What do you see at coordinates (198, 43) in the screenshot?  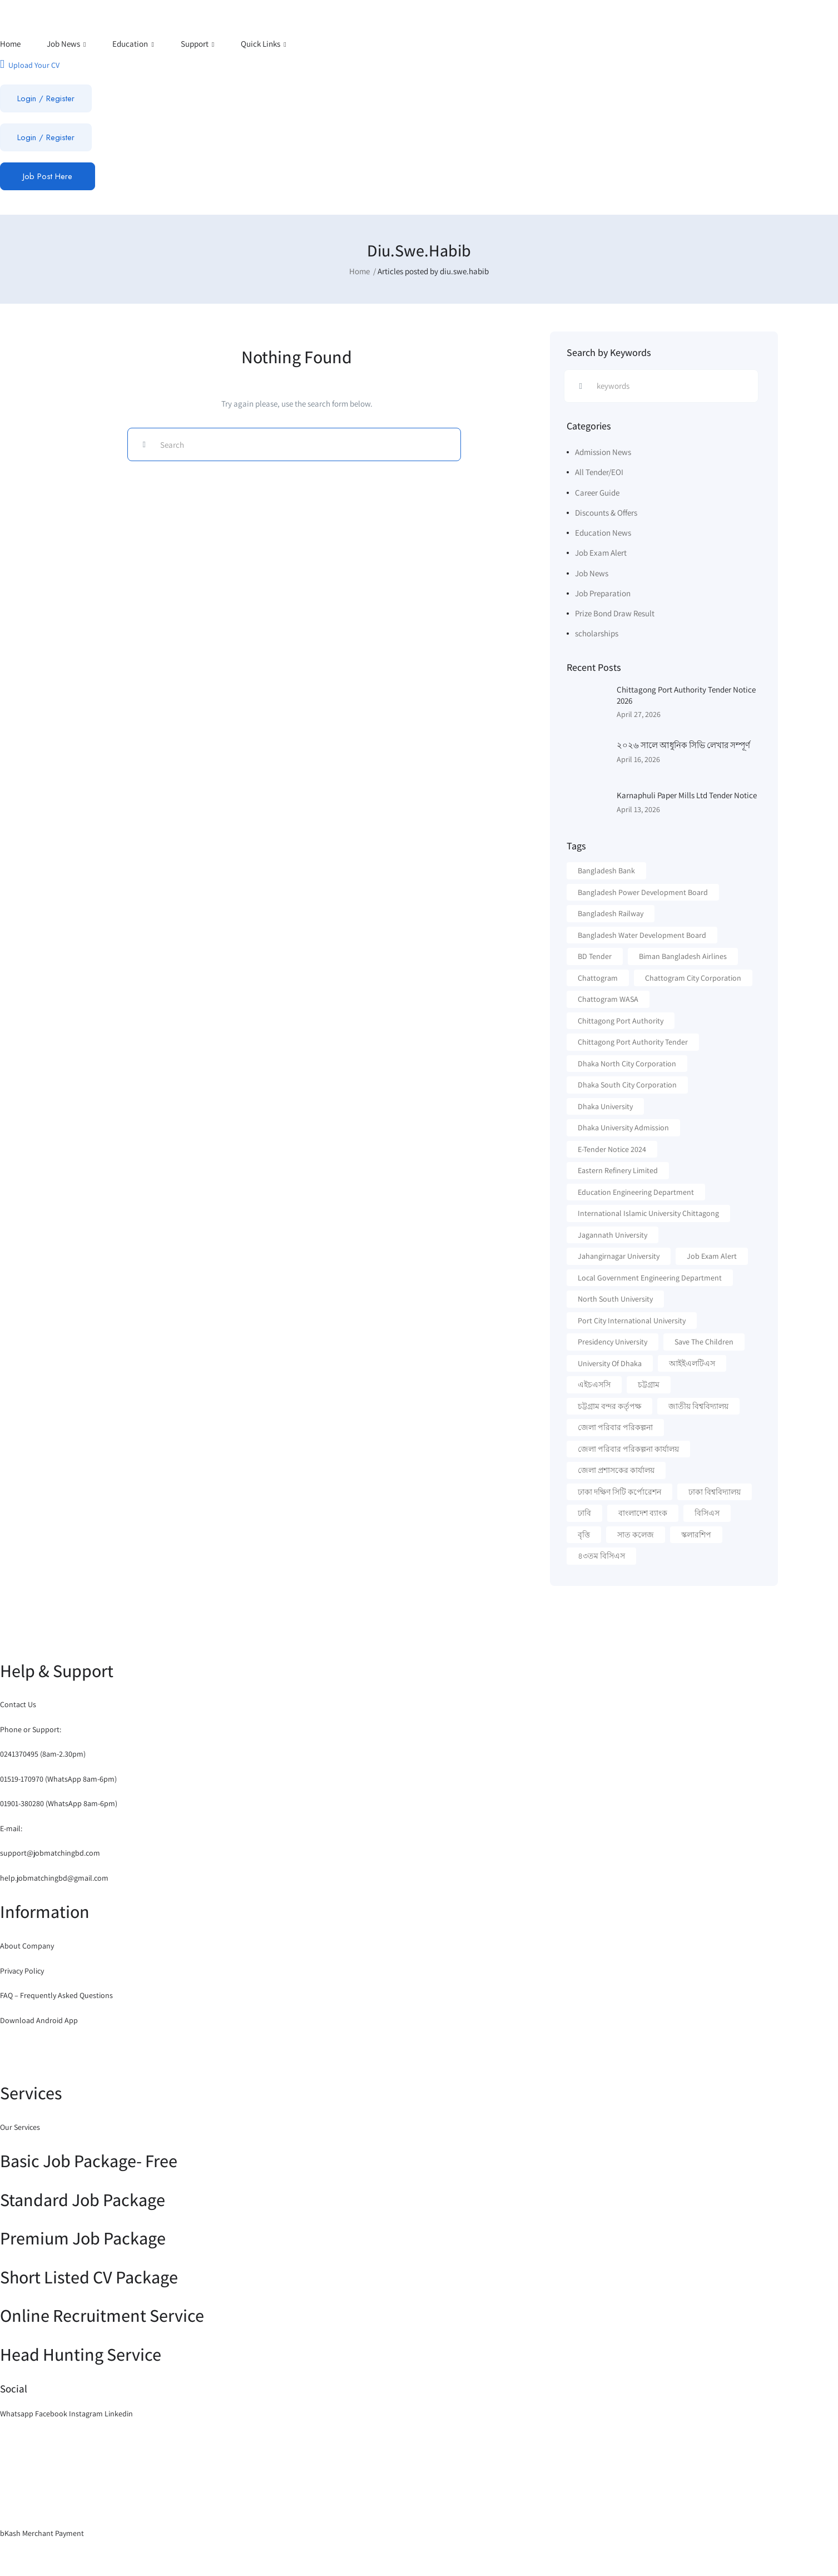 I see `Support` at bounding box center [198, 43].